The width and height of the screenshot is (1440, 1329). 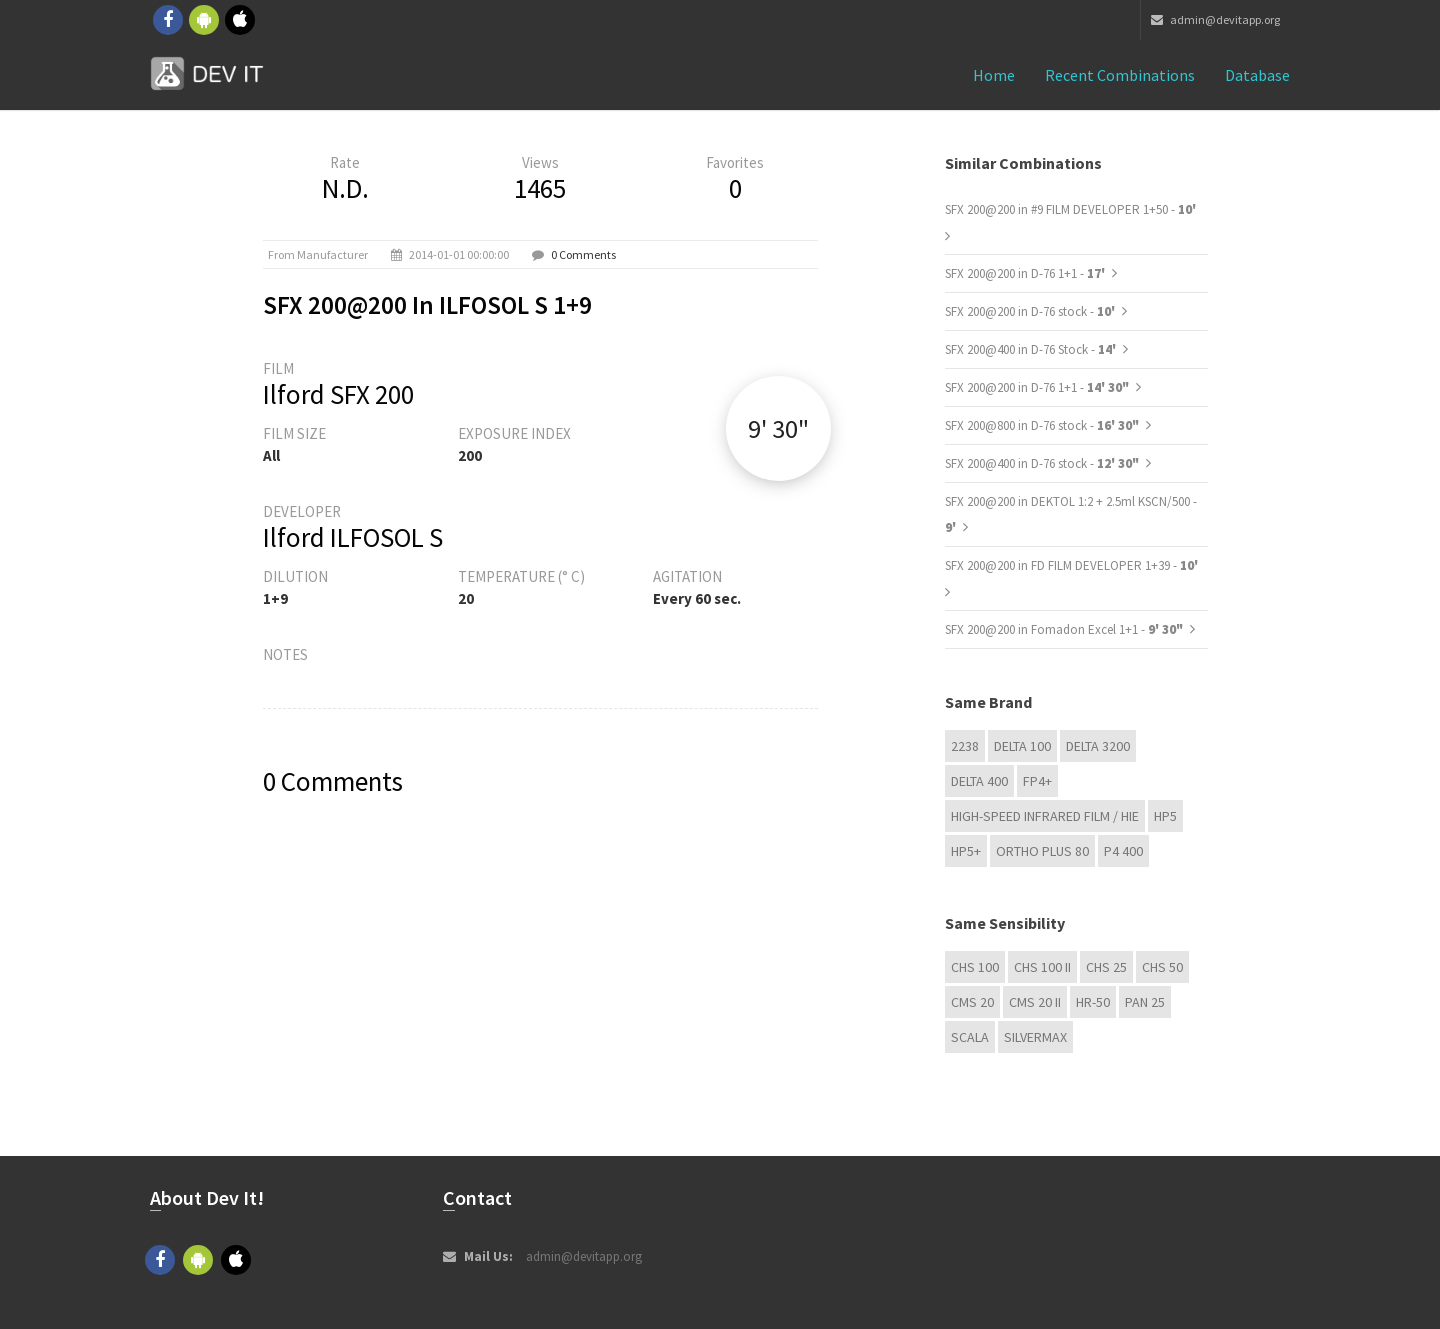 What do you see at coordinates (966, 851) in the screenshot?
I see `HP5+` at bounding box center [966, 851].